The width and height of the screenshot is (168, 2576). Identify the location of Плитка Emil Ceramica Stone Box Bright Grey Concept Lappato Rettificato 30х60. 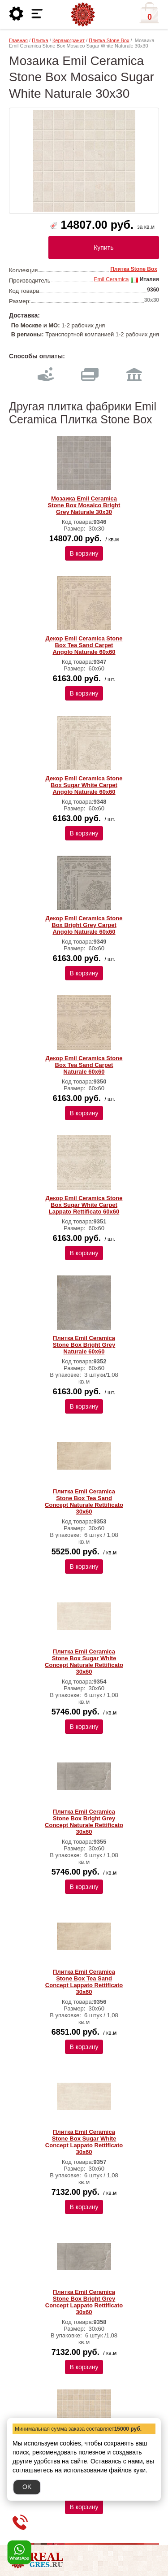
(84, 2302).